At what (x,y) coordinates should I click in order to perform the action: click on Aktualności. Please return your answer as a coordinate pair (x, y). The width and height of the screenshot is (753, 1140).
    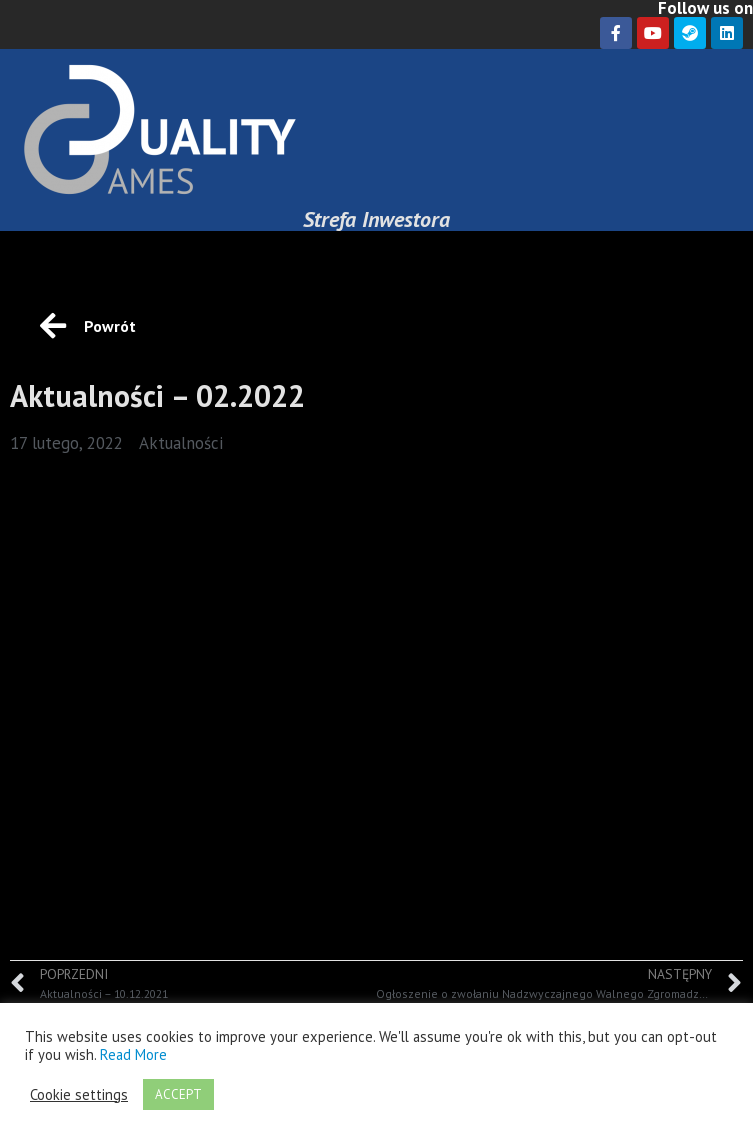
    Looking at the image, I should click on (181, 443).